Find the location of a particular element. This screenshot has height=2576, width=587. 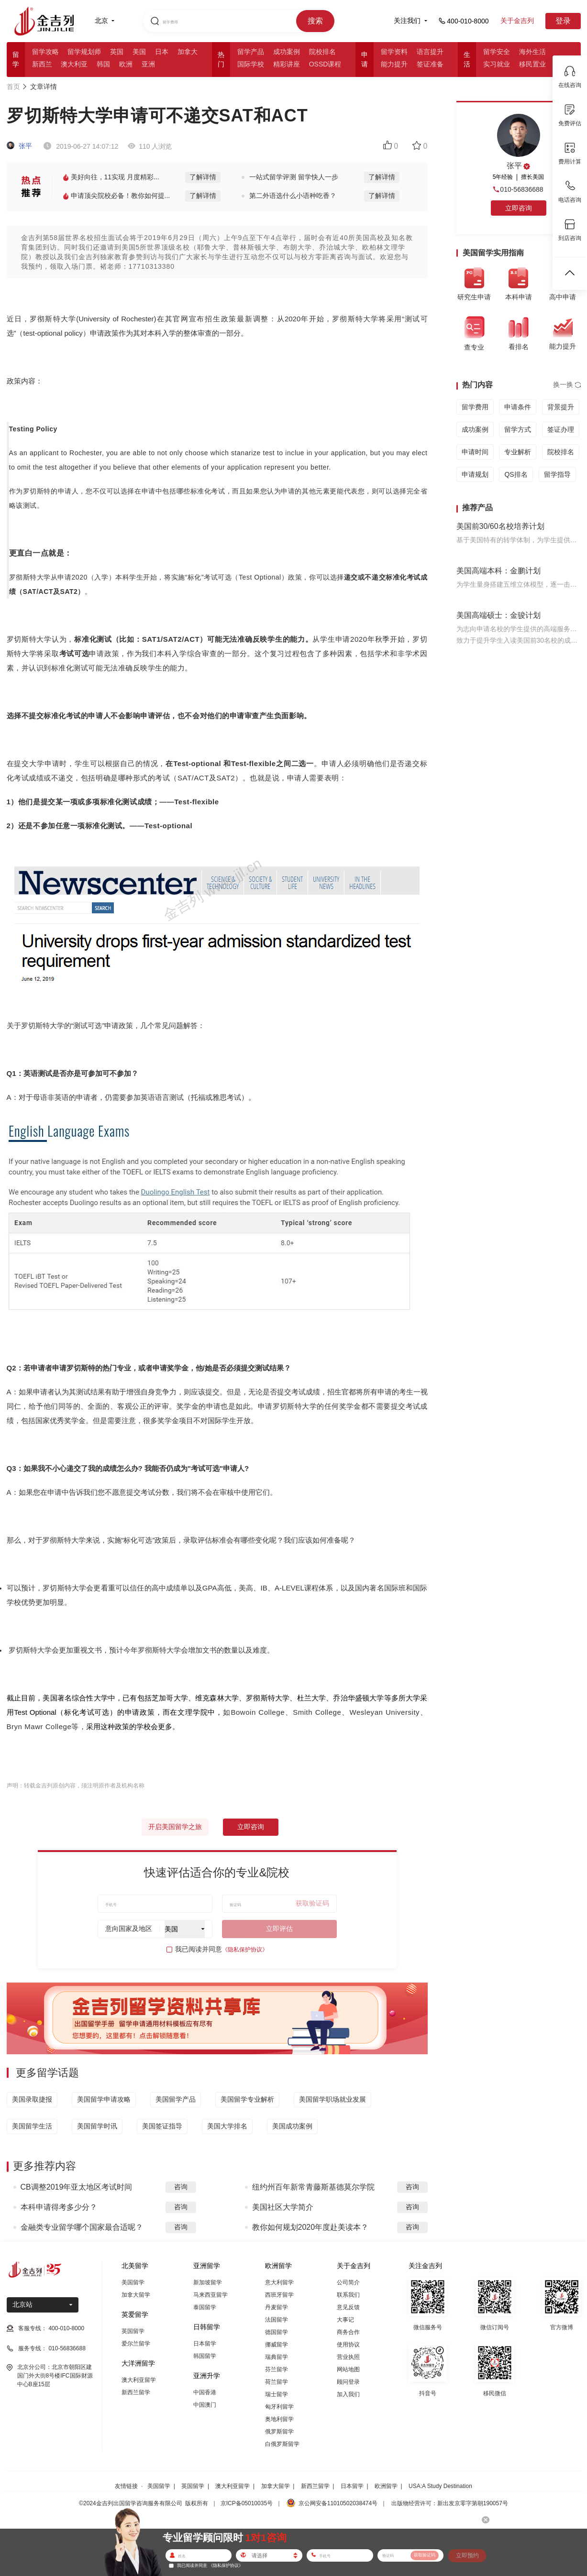

加拿大留学 is located at coordinates (136, 2294).